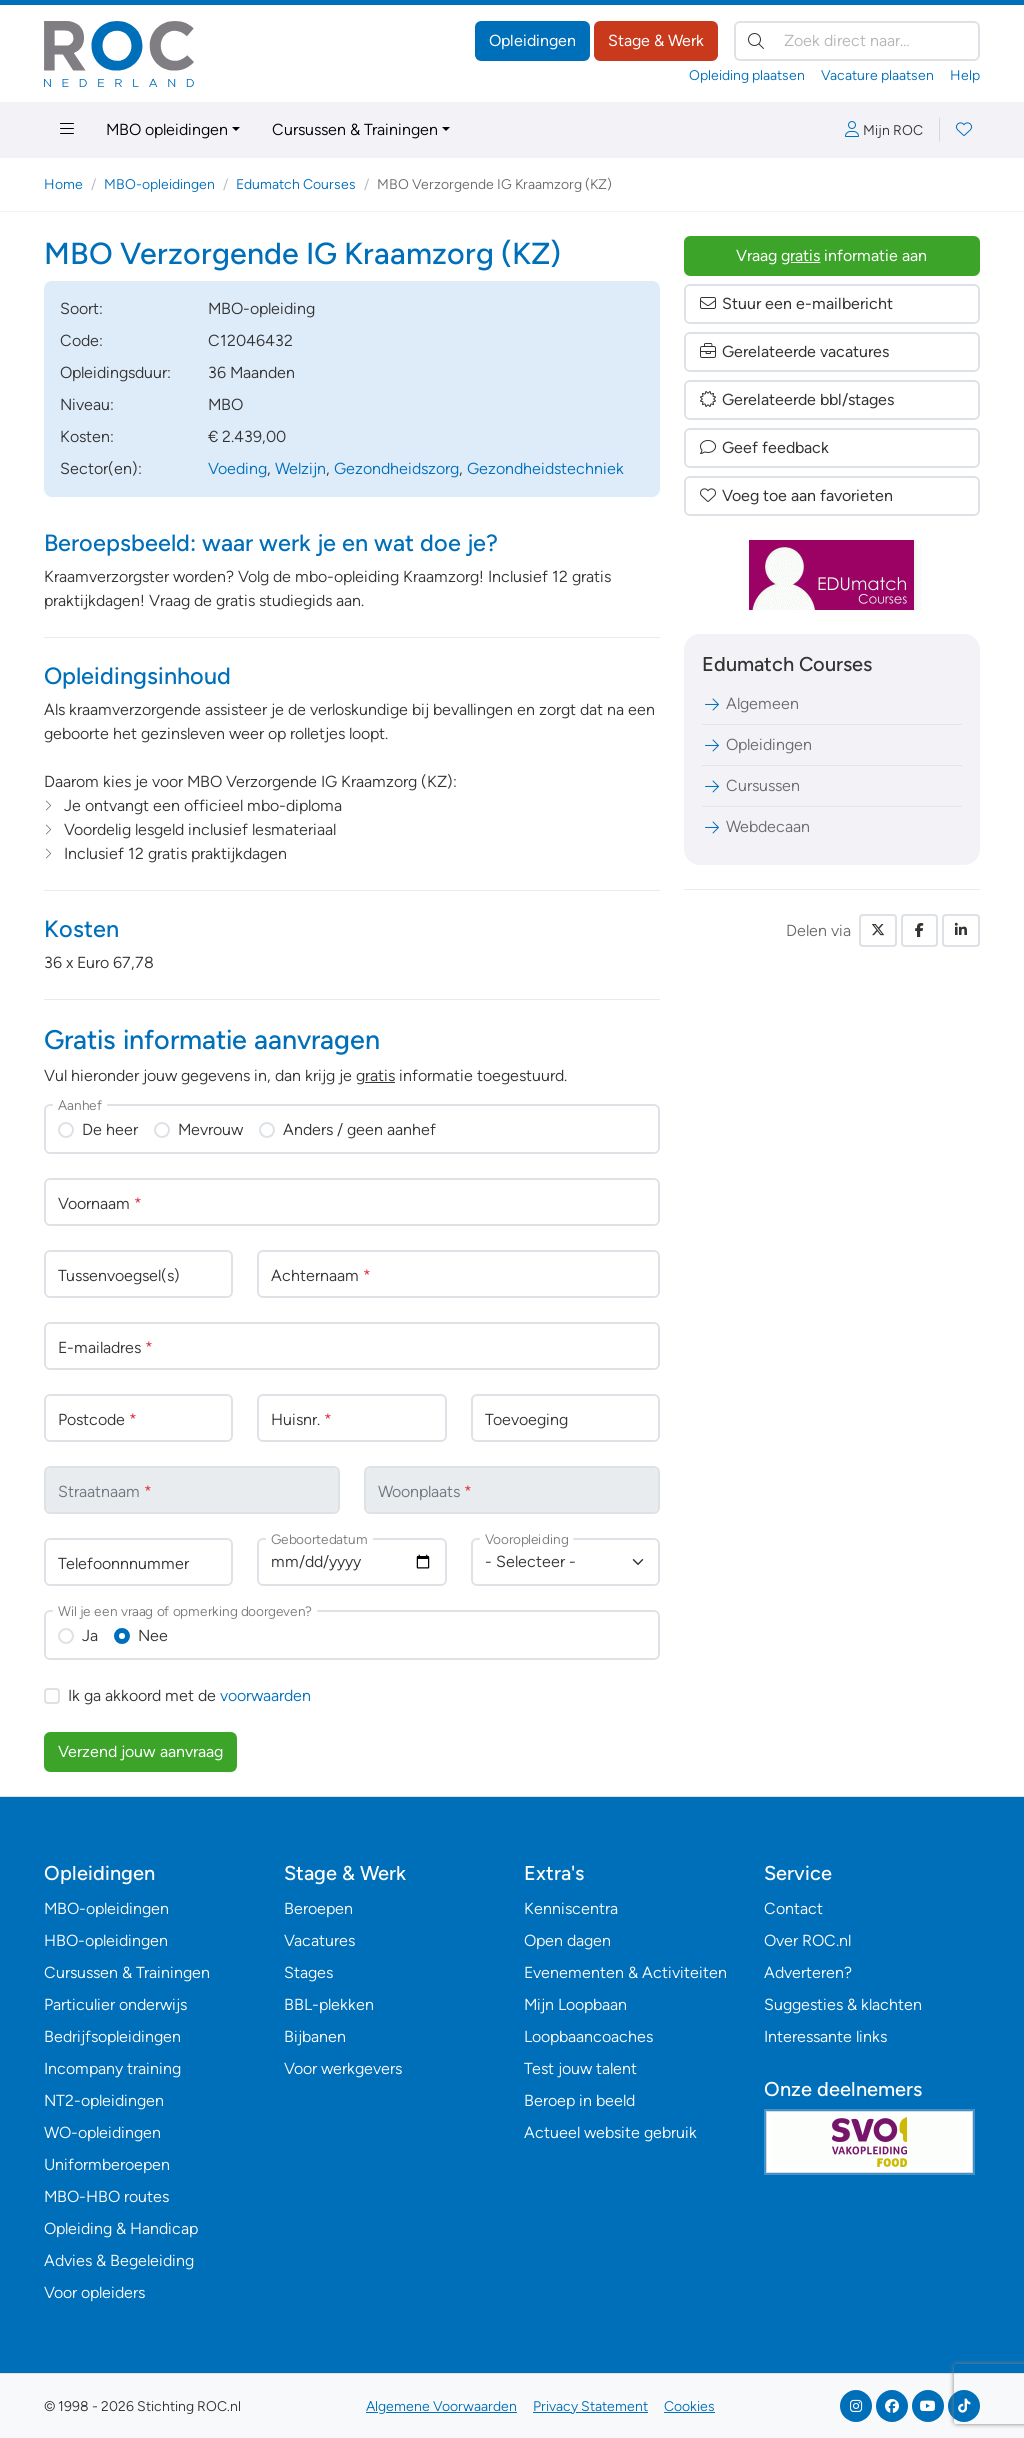 This screenshot has width=1024, height=2438. I want to click on Welzijn, so click(300, 468).